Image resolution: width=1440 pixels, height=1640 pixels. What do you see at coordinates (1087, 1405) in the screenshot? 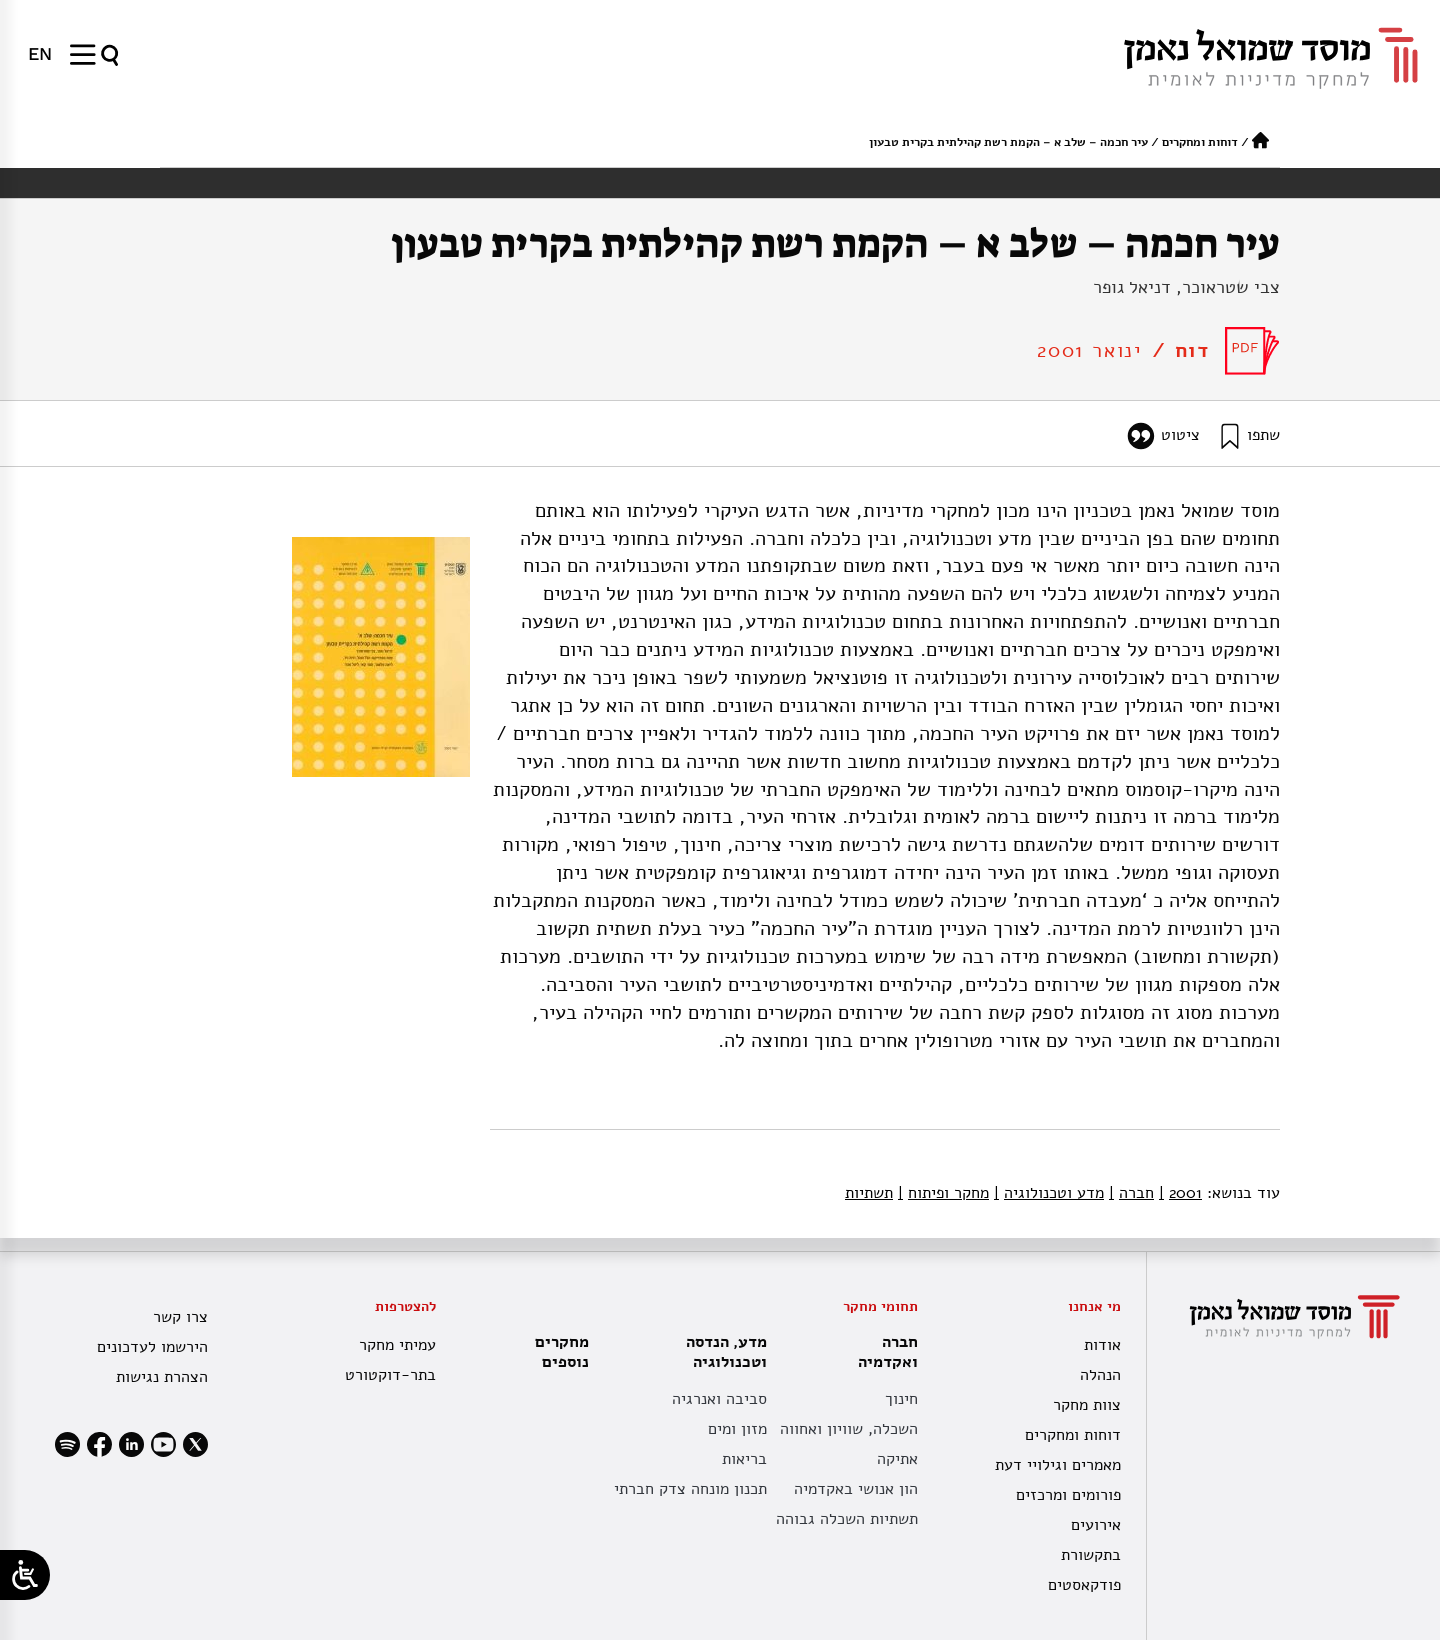
I see `צוות מחקר` at bounding box center [1087, 1405].